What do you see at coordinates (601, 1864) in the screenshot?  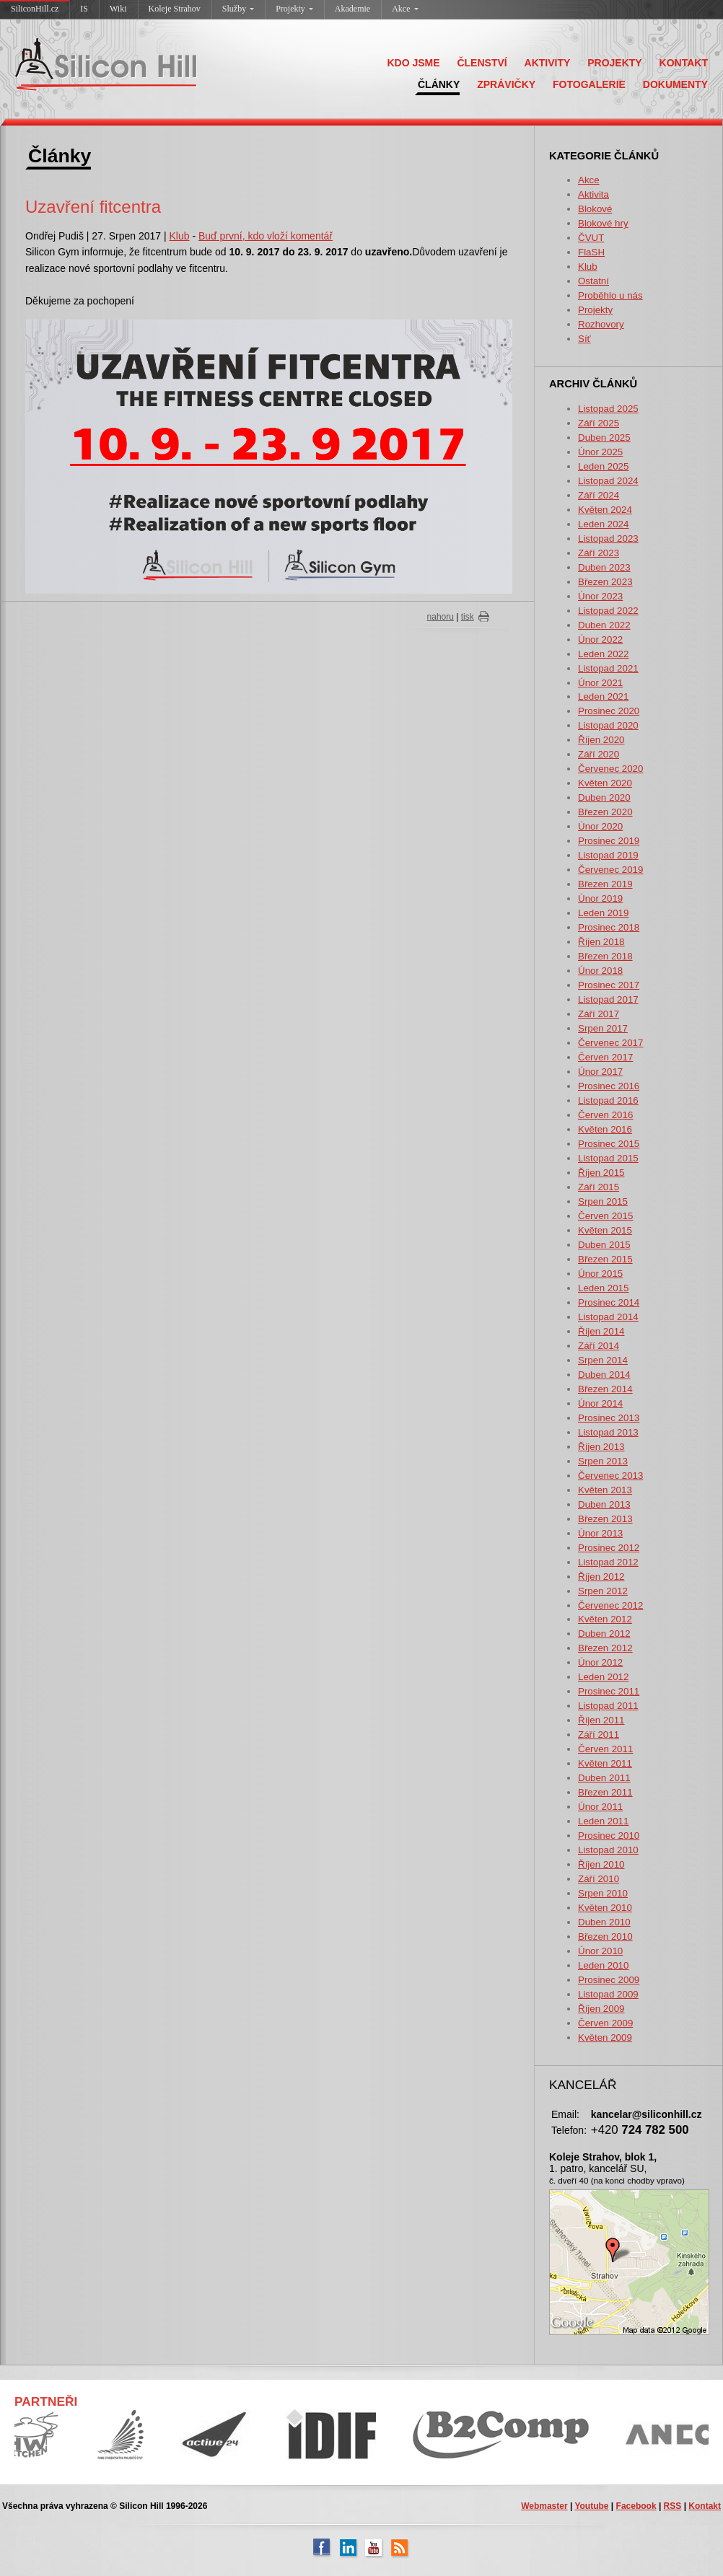 I see `Říjen 2010` at bounding box center [601, 1864].